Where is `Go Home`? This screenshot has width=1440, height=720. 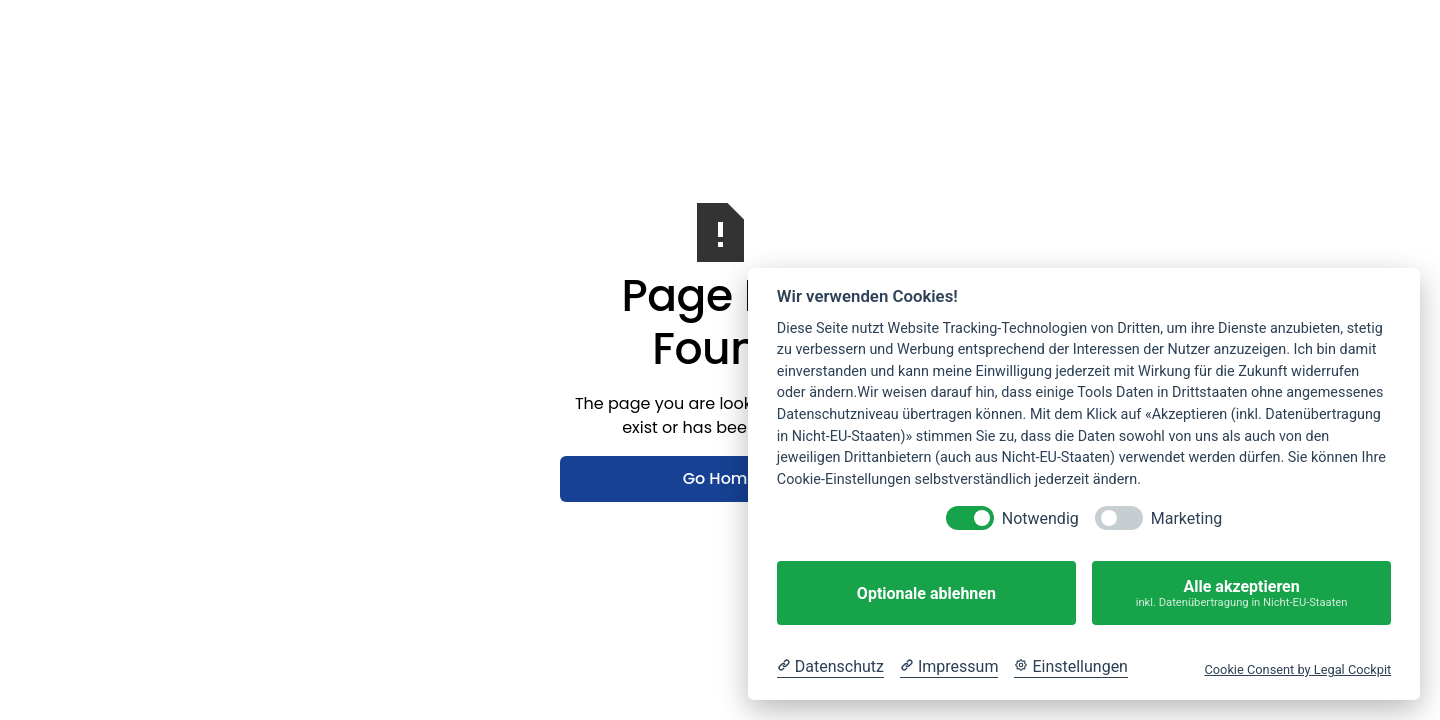 Go Home is located at coordinates (720, 478).